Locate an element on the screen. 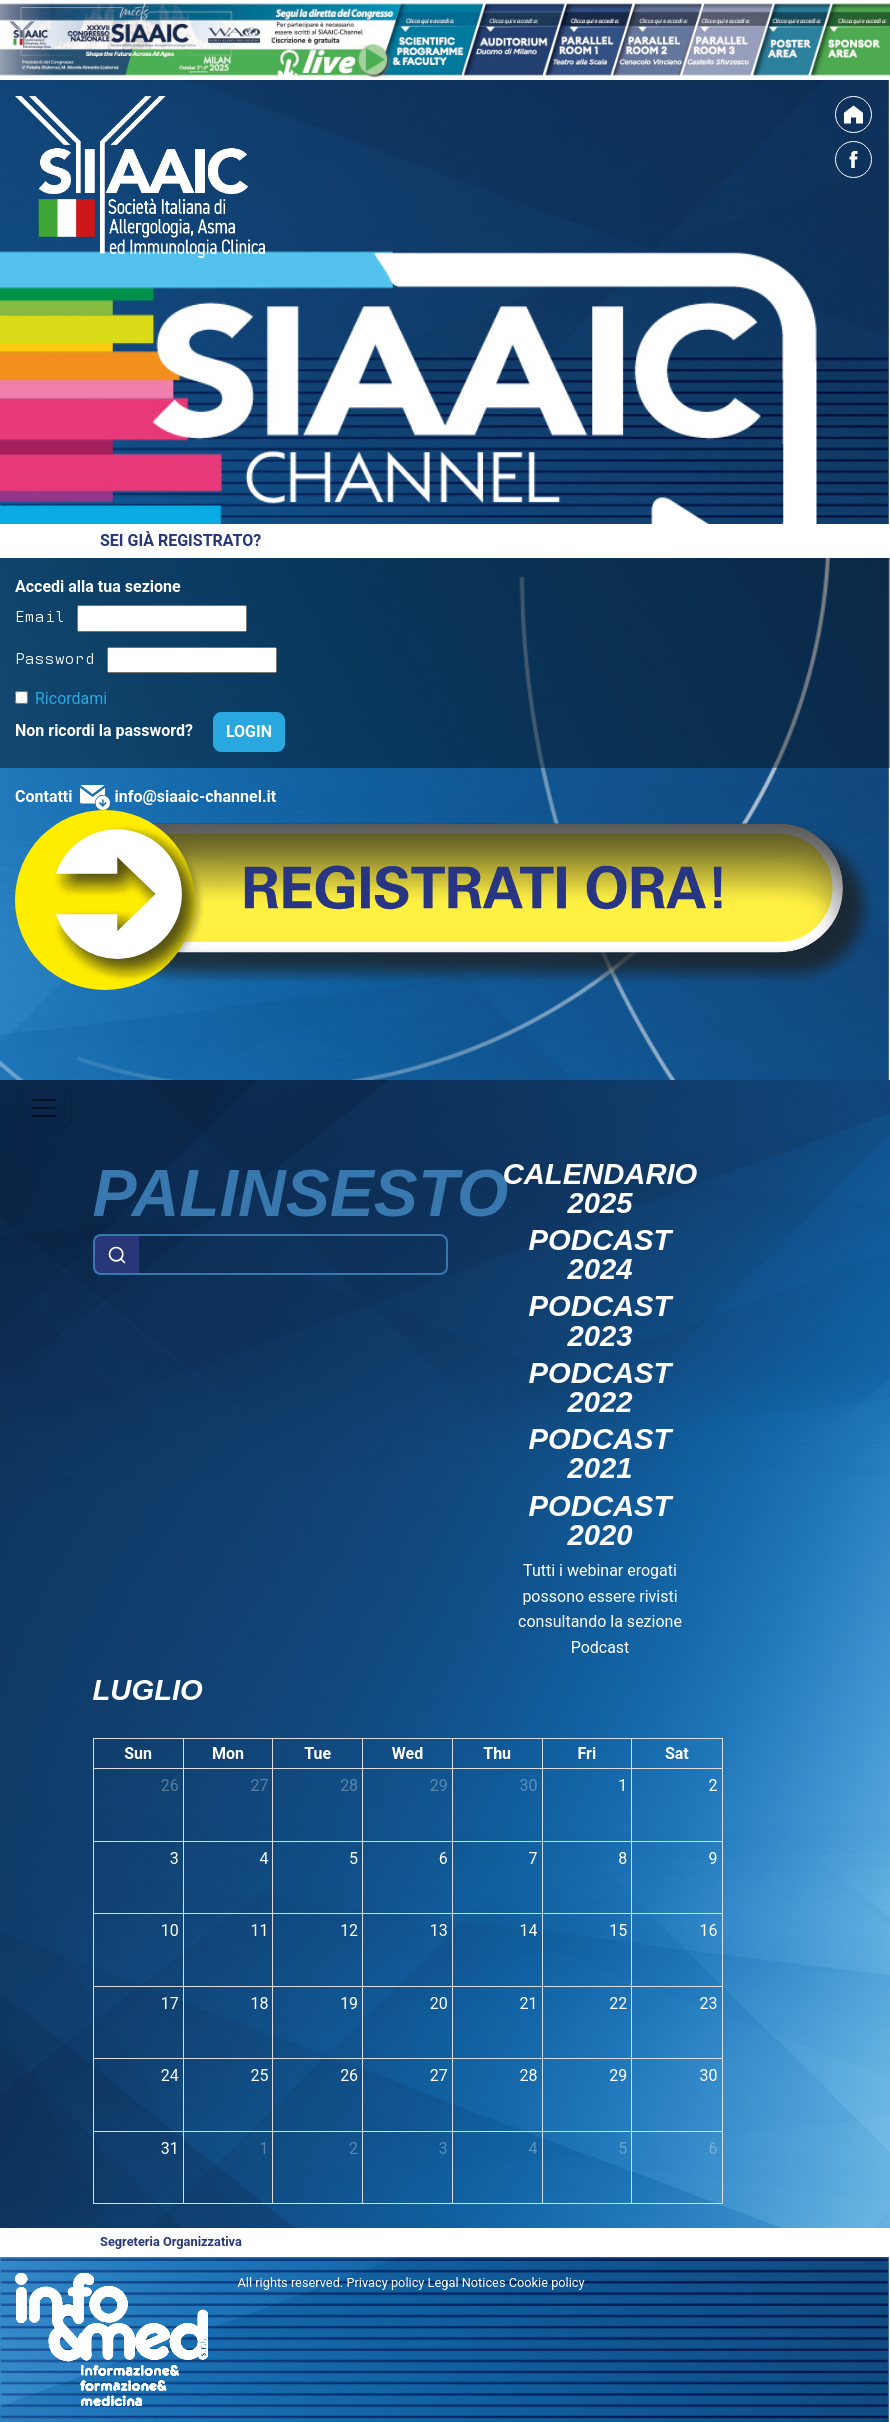 The width and height of the screenshot is (890, 2422). 29 is located at coordinates (439, 1785).